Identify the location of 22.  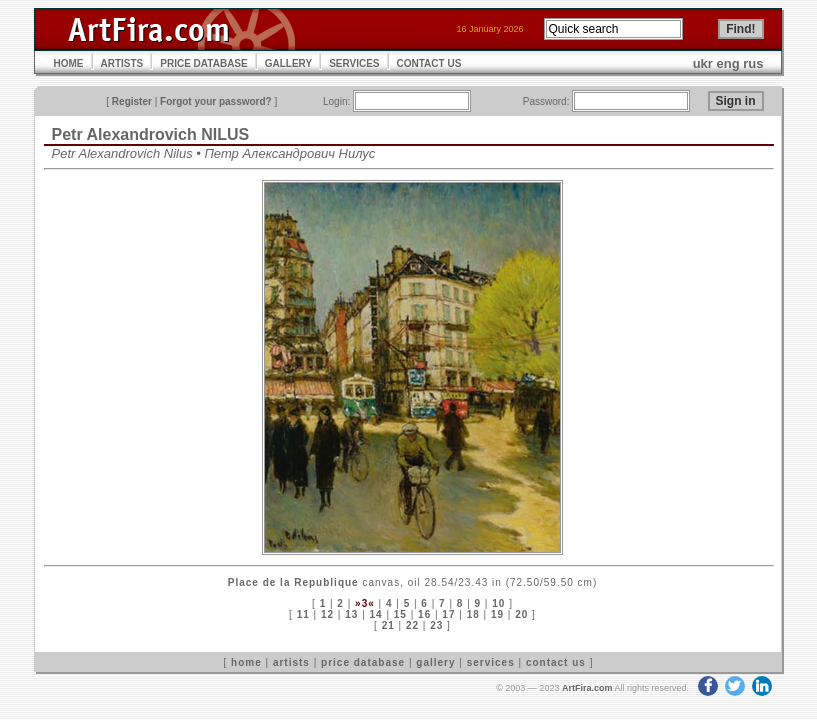
(412, 625).